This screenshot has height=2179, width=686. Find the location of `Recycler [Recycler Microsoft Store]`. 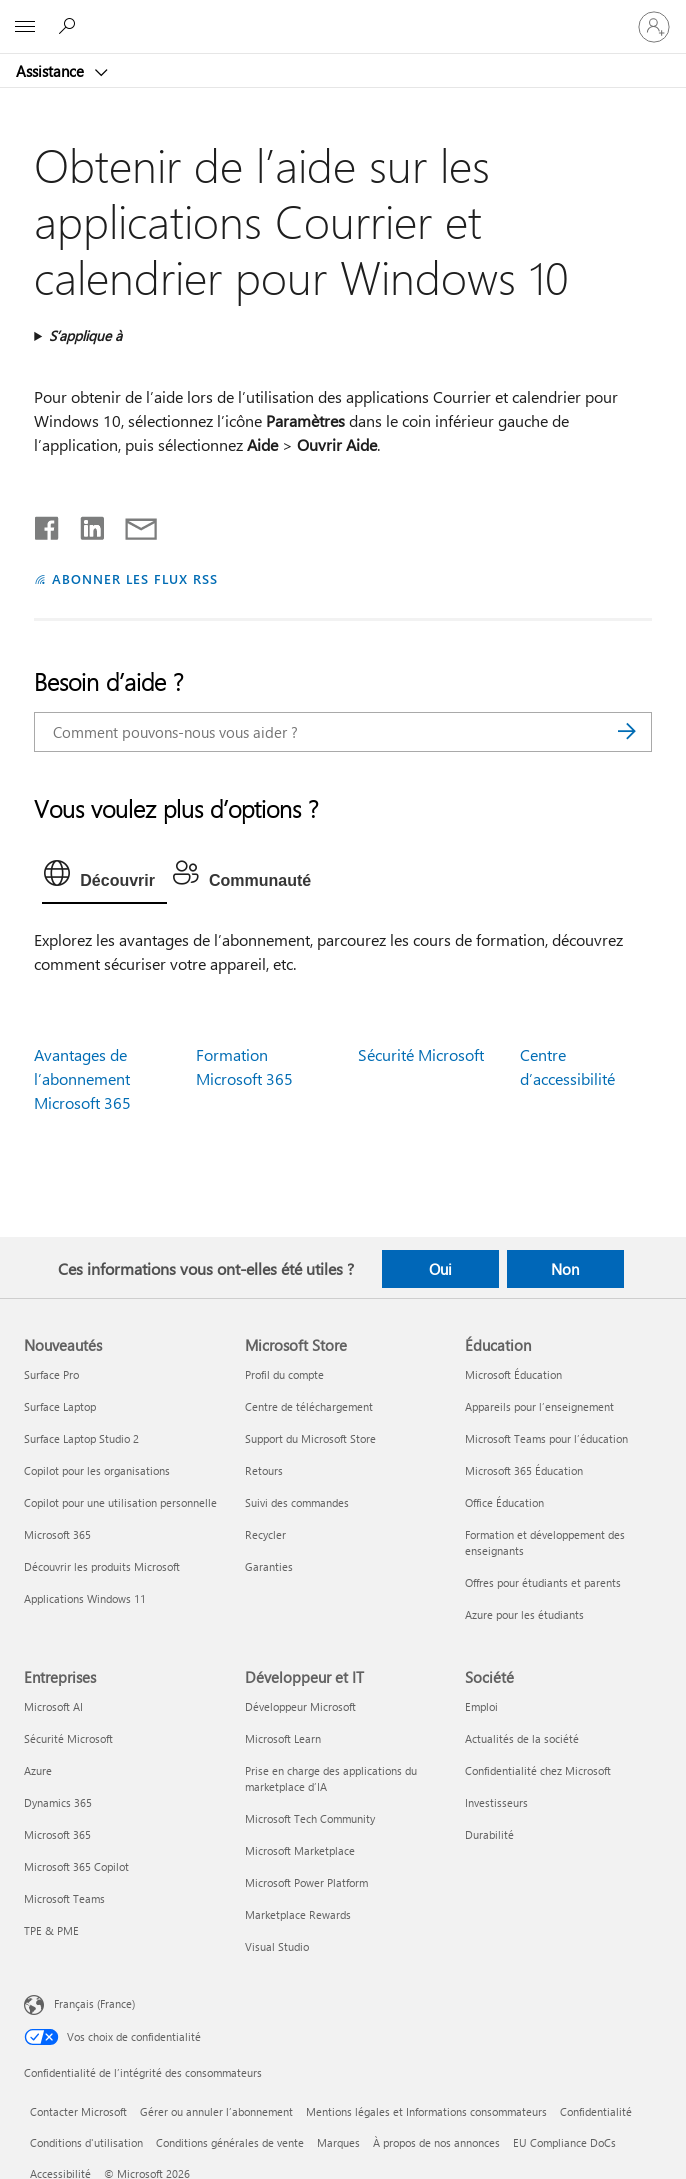

Recycler [Recycler Microsoft Store] is located at coordinates (265, 1534).